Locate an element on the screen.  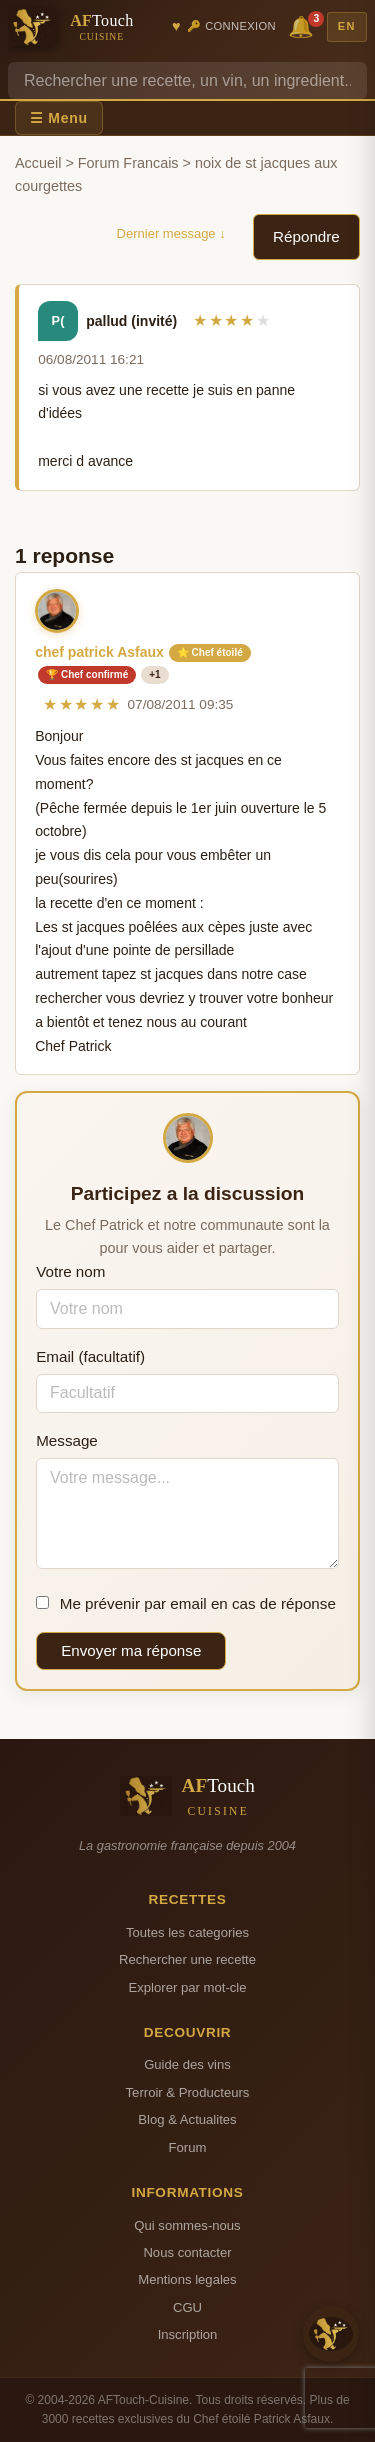
Message is located at coordinates (67, 1440).